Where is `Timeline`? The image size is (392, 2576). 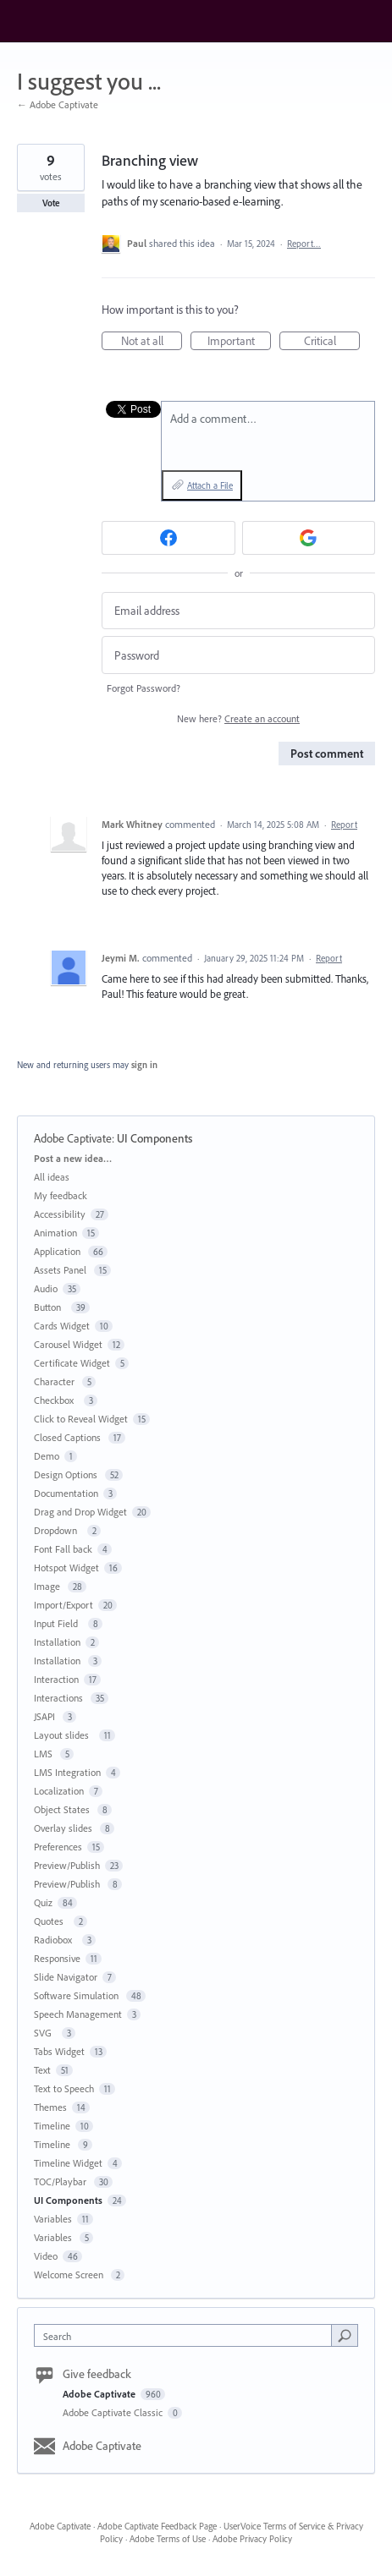
Timeline is located at coordinates (52, 2125).